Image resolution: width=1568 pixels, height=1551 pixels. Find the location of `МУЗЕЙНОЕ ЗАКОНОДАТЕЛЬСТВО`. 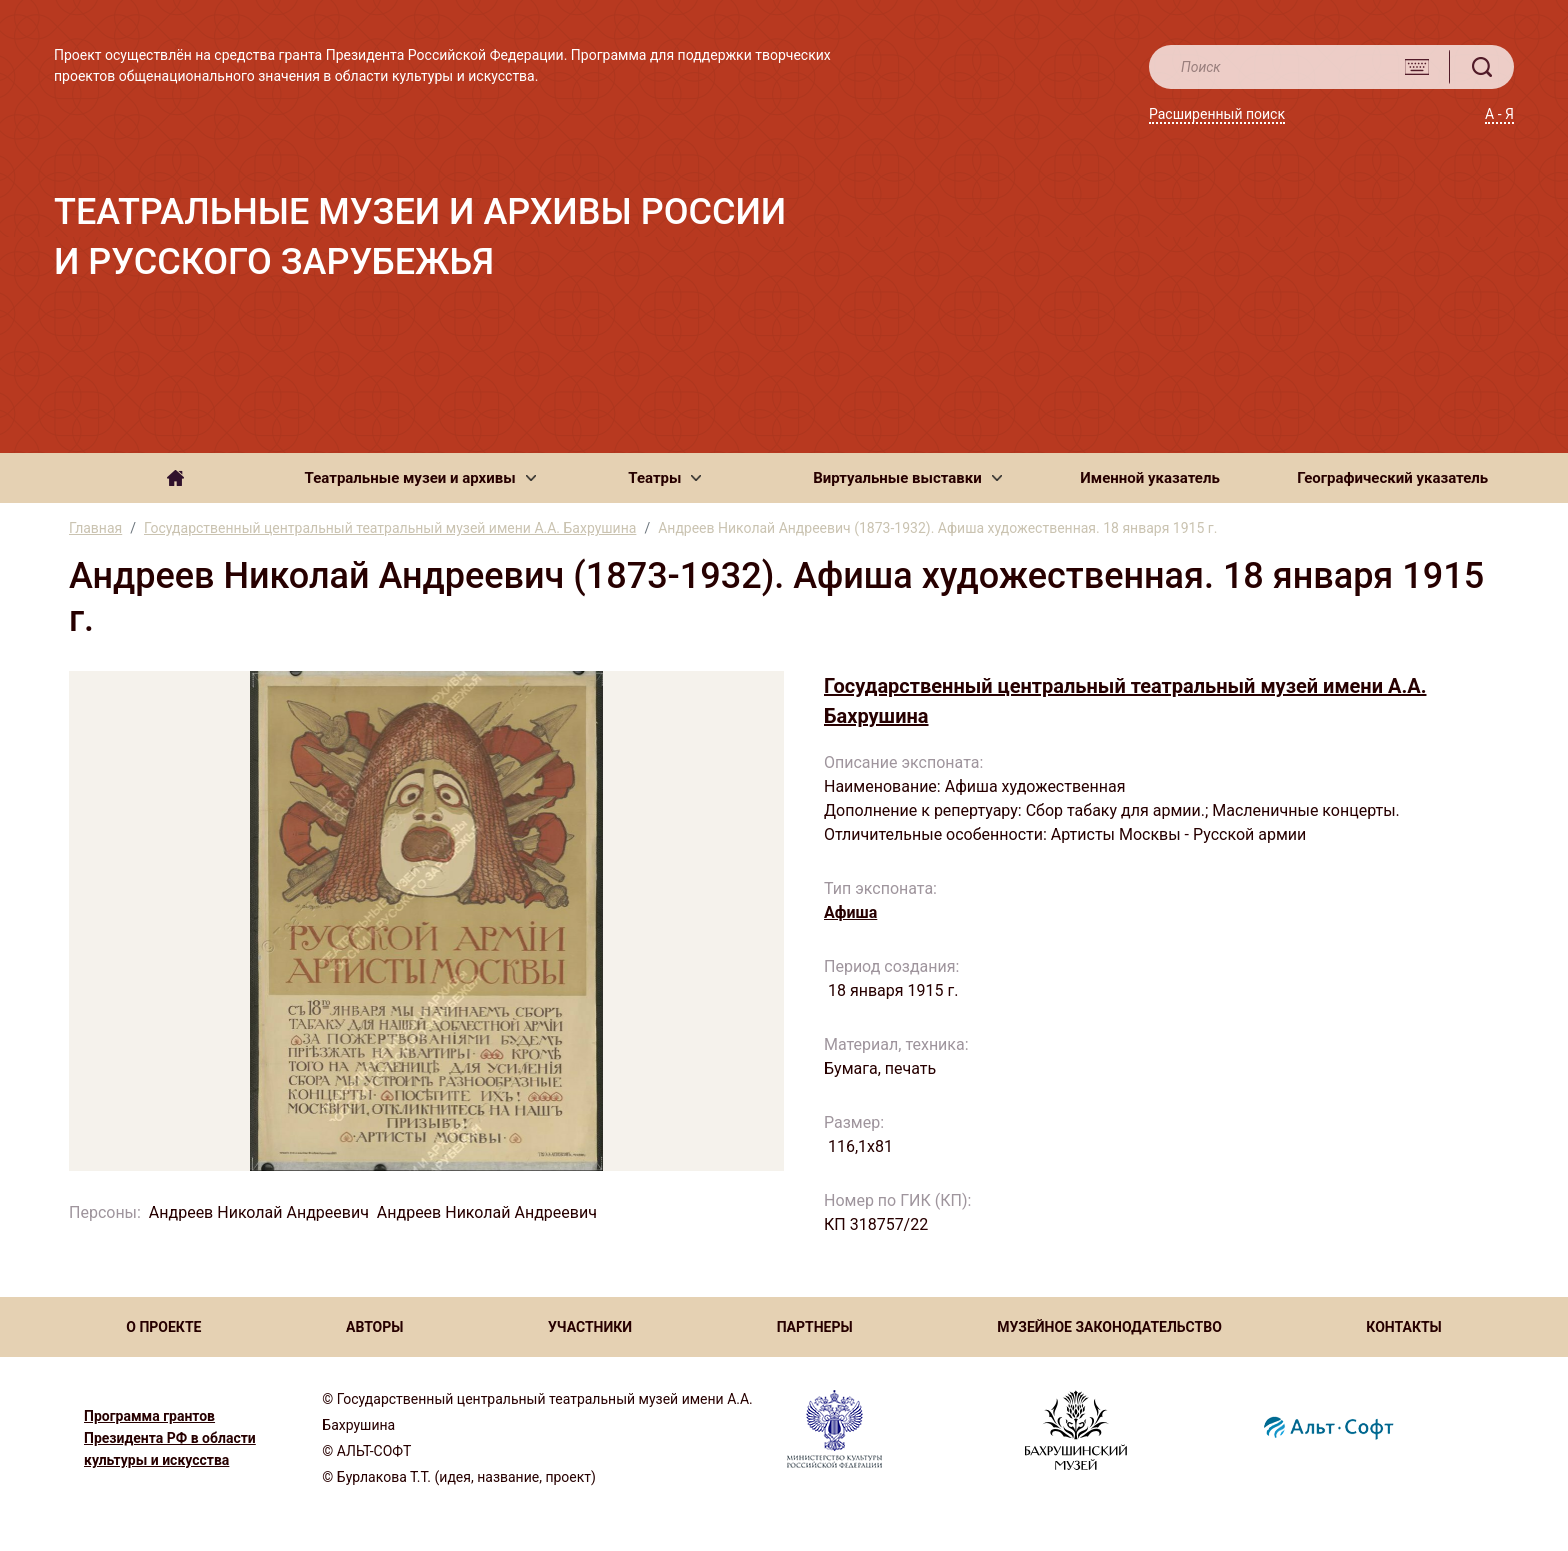

МУЗЕЙНОЕ ЗАКОНОДАТЕЛЬСТВО is located at coordinates (1109, 1327).